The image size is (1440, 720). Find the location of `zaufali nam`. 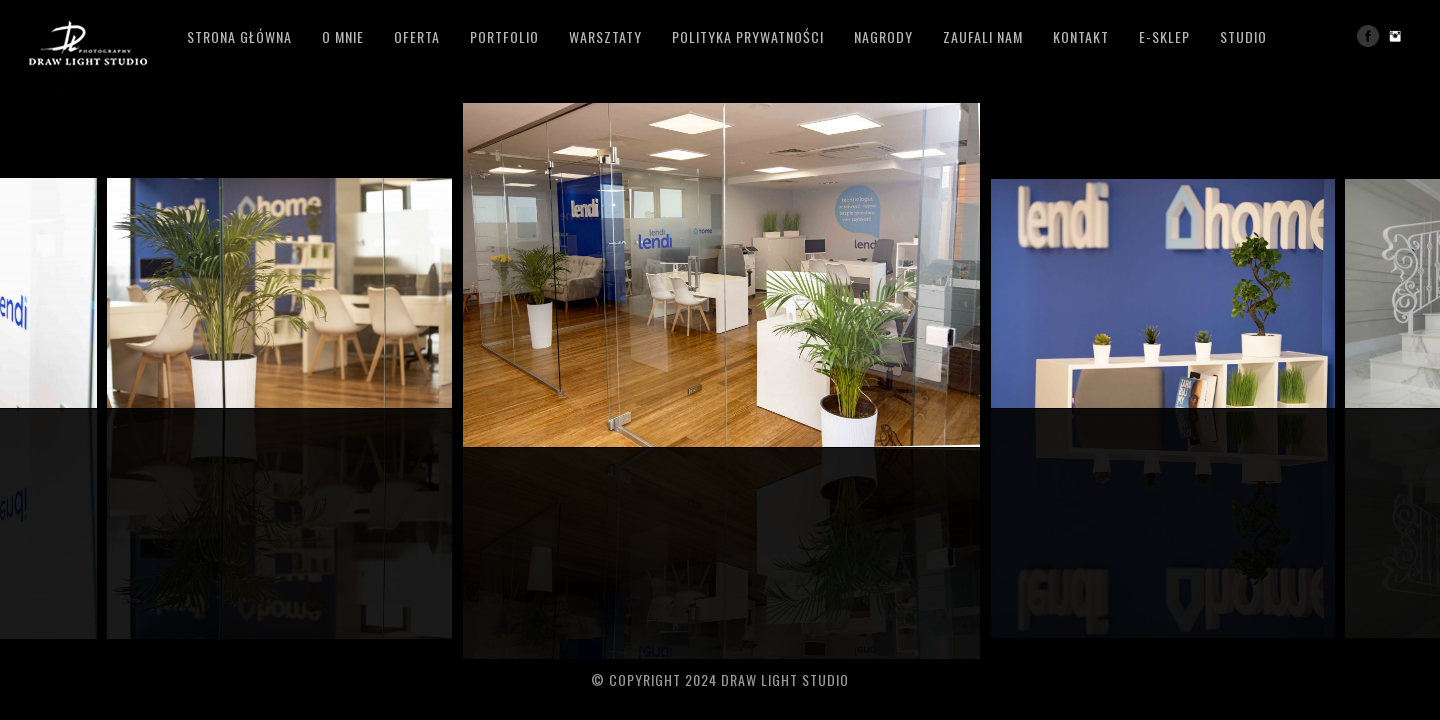

zaufali nam is located at coordinates (983, 36).